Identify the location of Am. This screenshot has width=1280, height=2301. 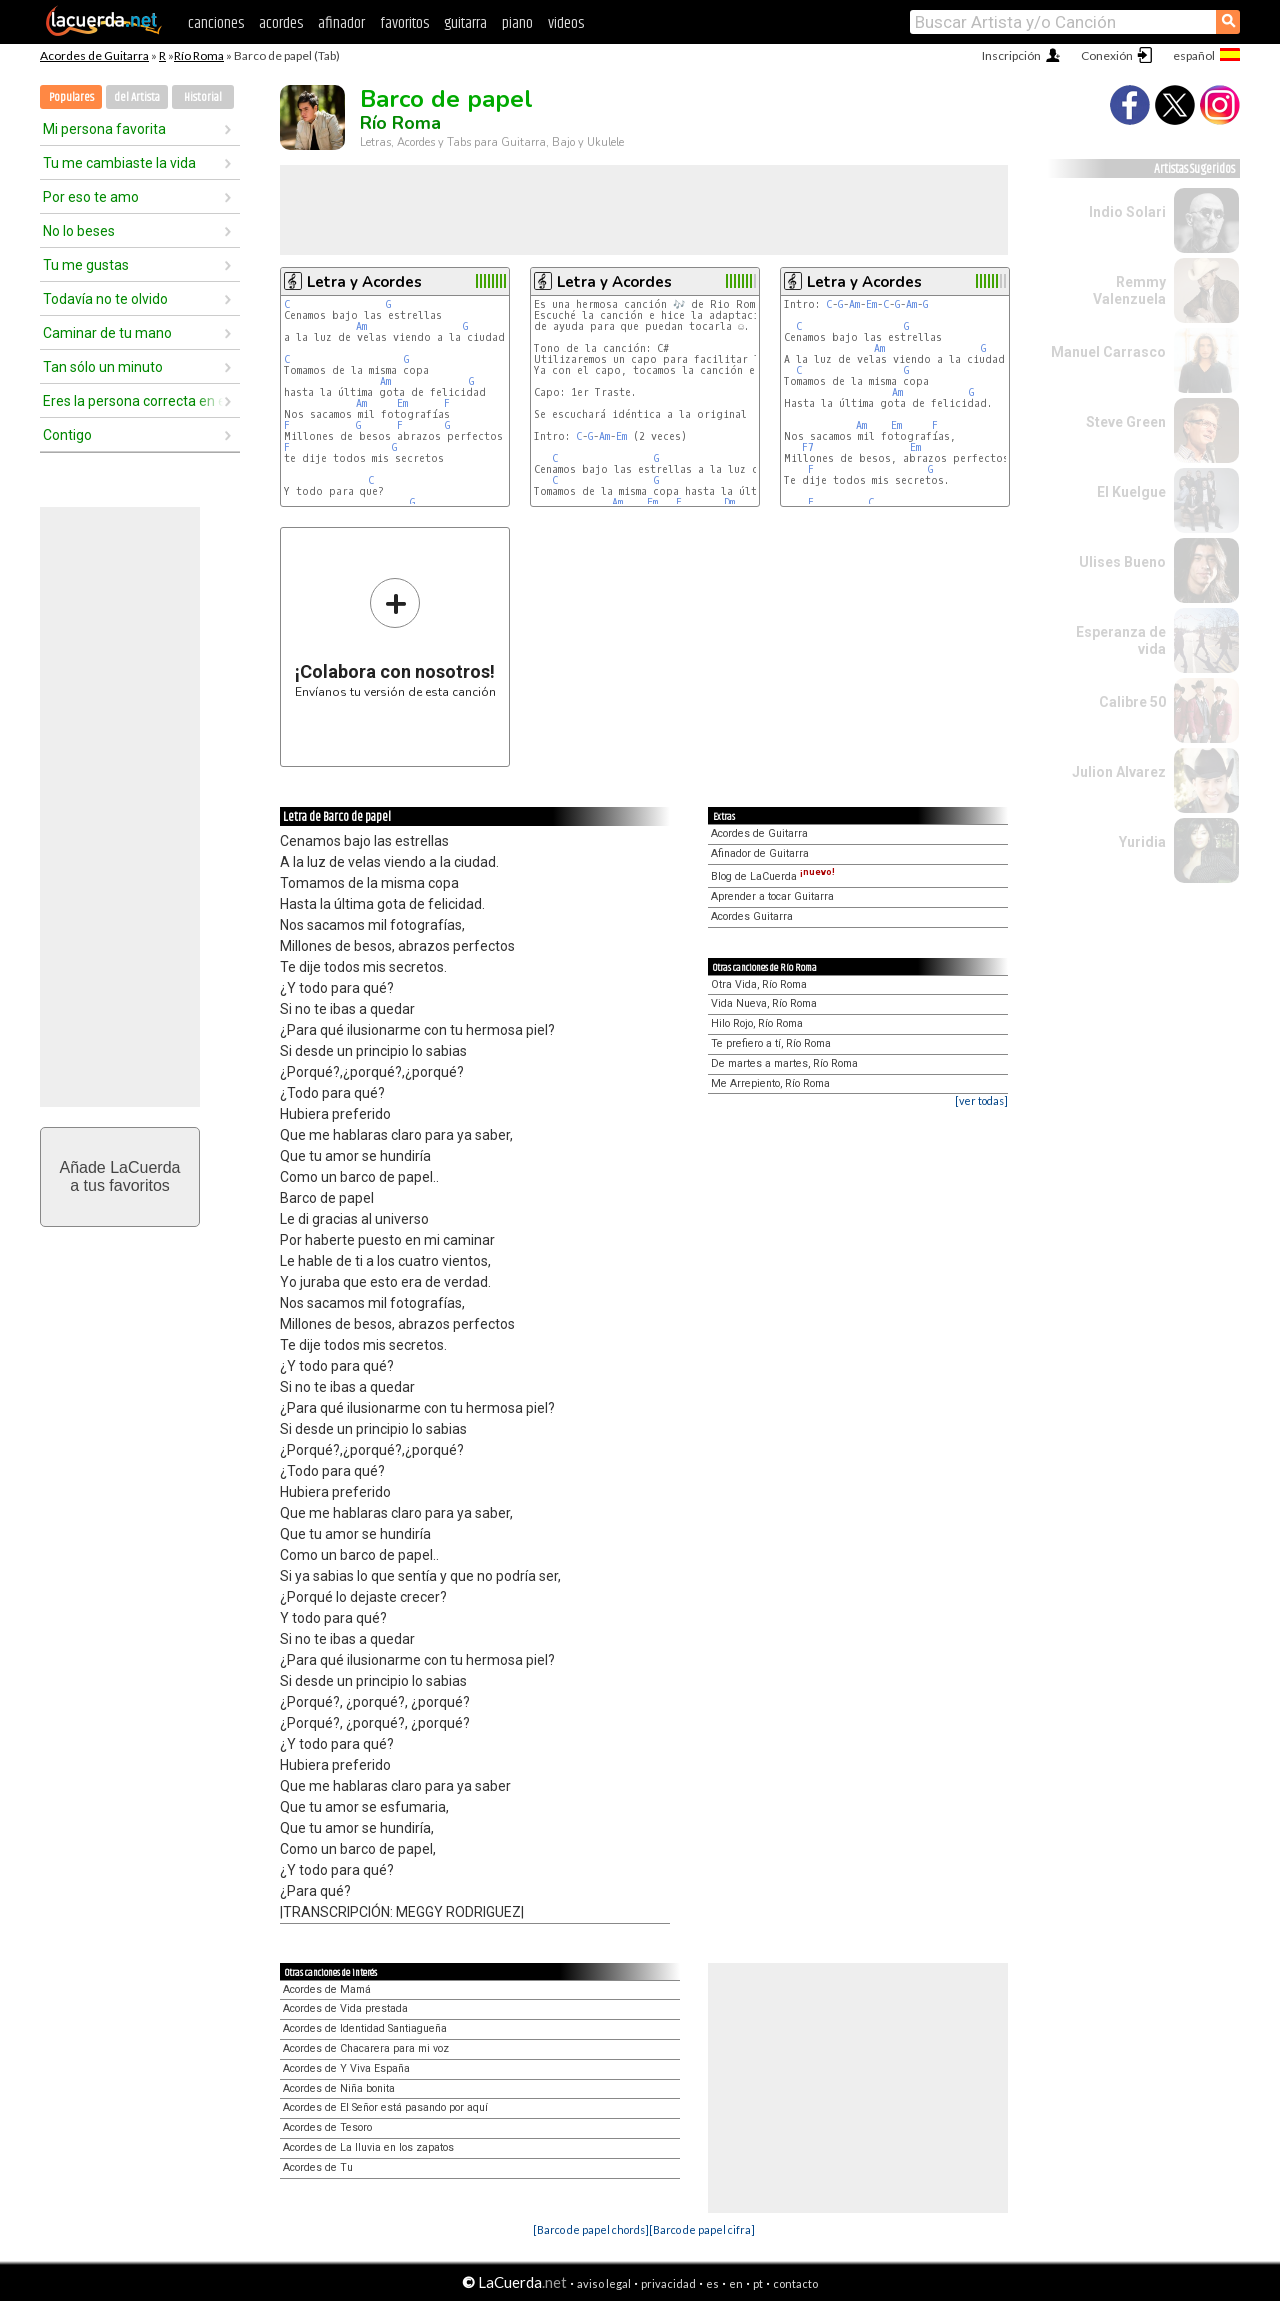
(361, 326).